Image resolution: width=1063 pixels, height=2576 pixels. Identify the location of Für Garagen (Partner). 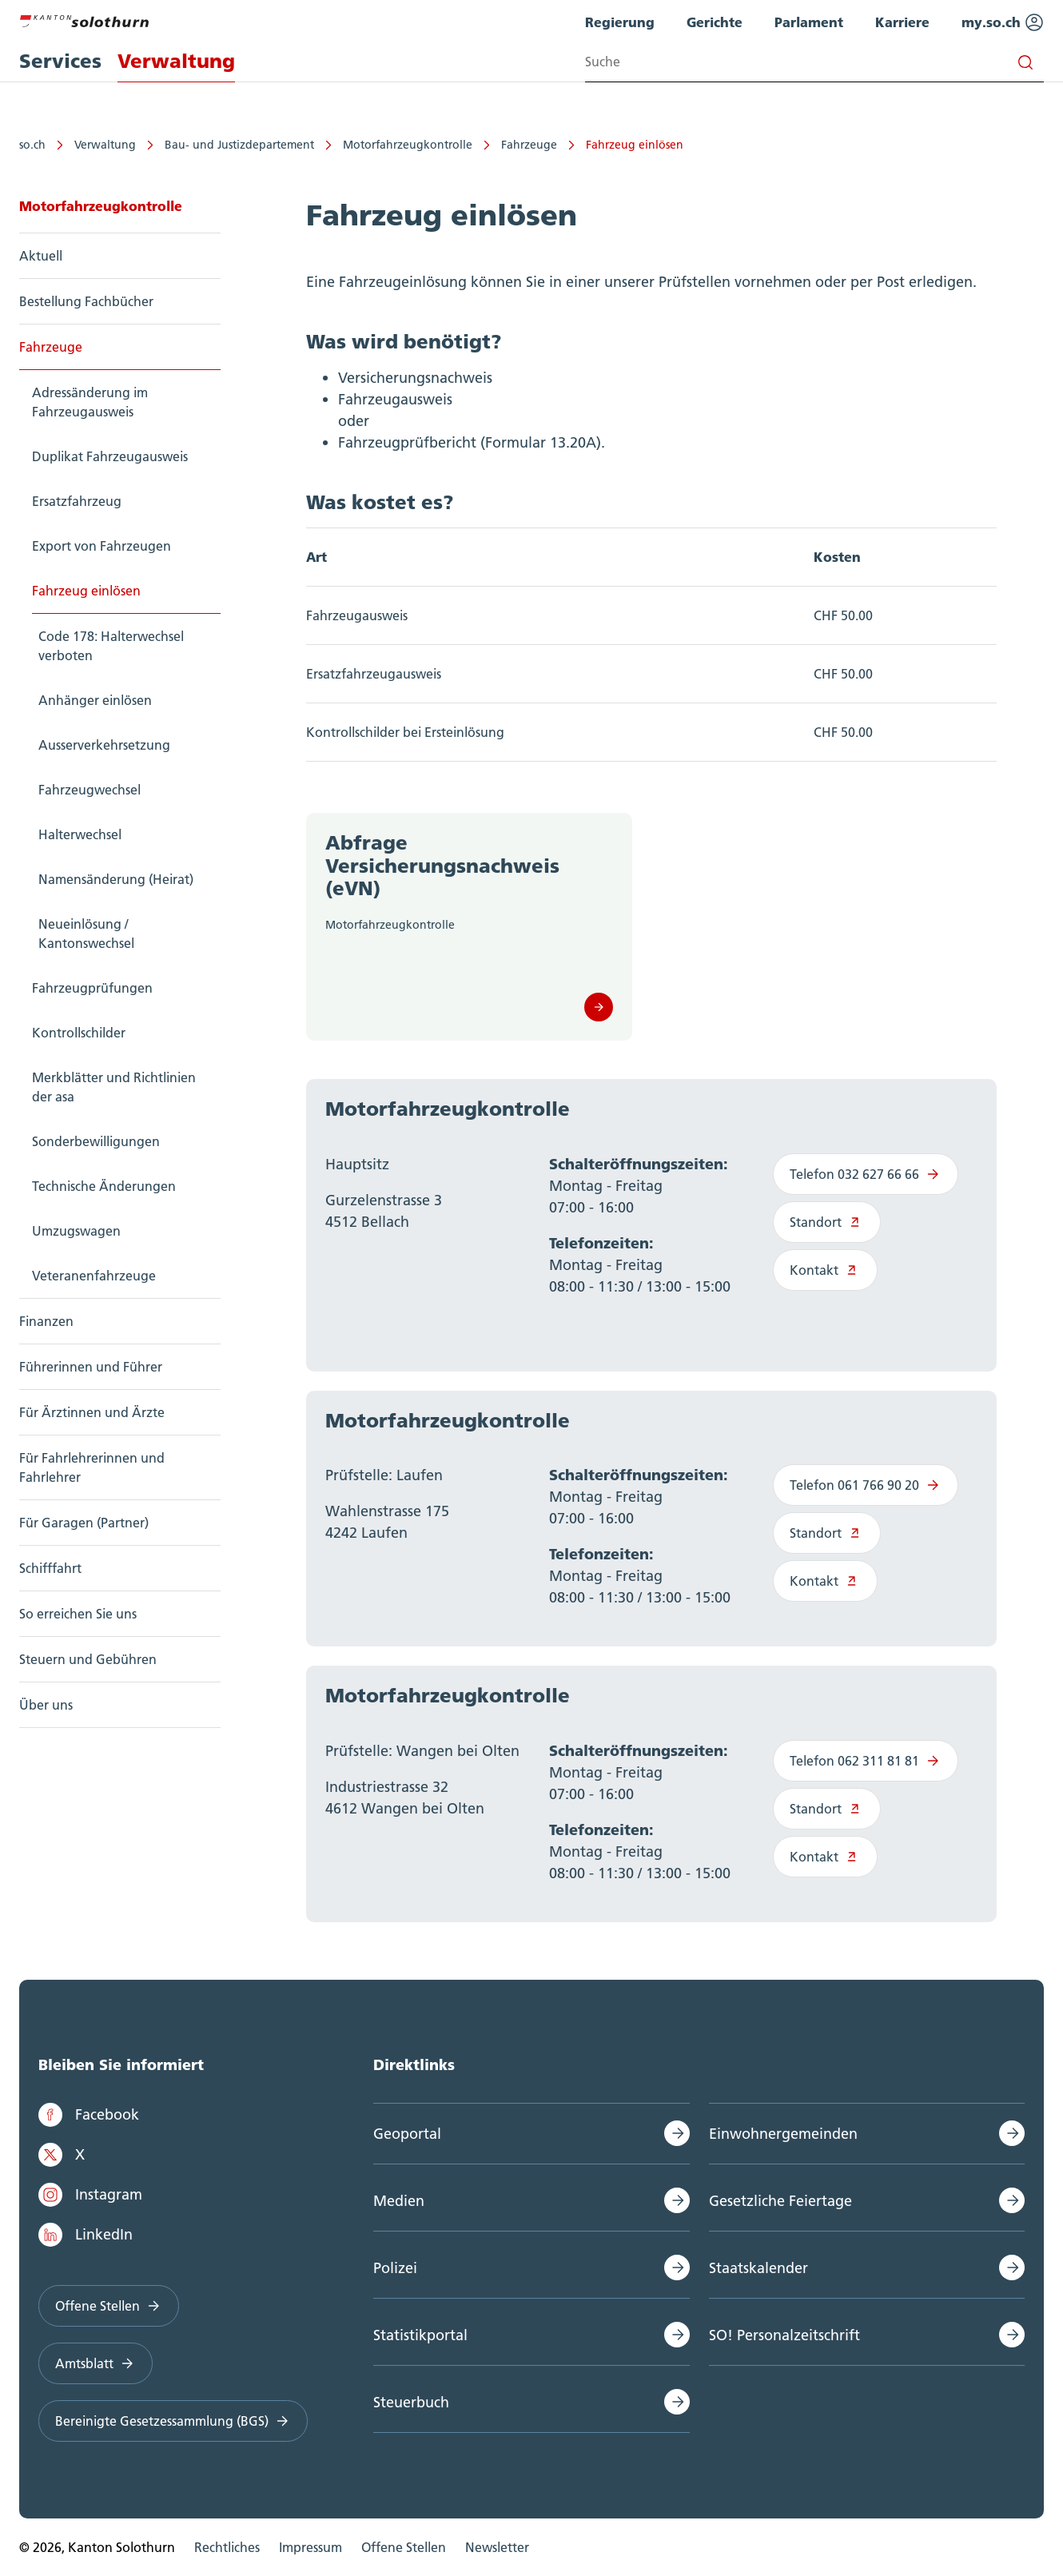
(84, 1523).